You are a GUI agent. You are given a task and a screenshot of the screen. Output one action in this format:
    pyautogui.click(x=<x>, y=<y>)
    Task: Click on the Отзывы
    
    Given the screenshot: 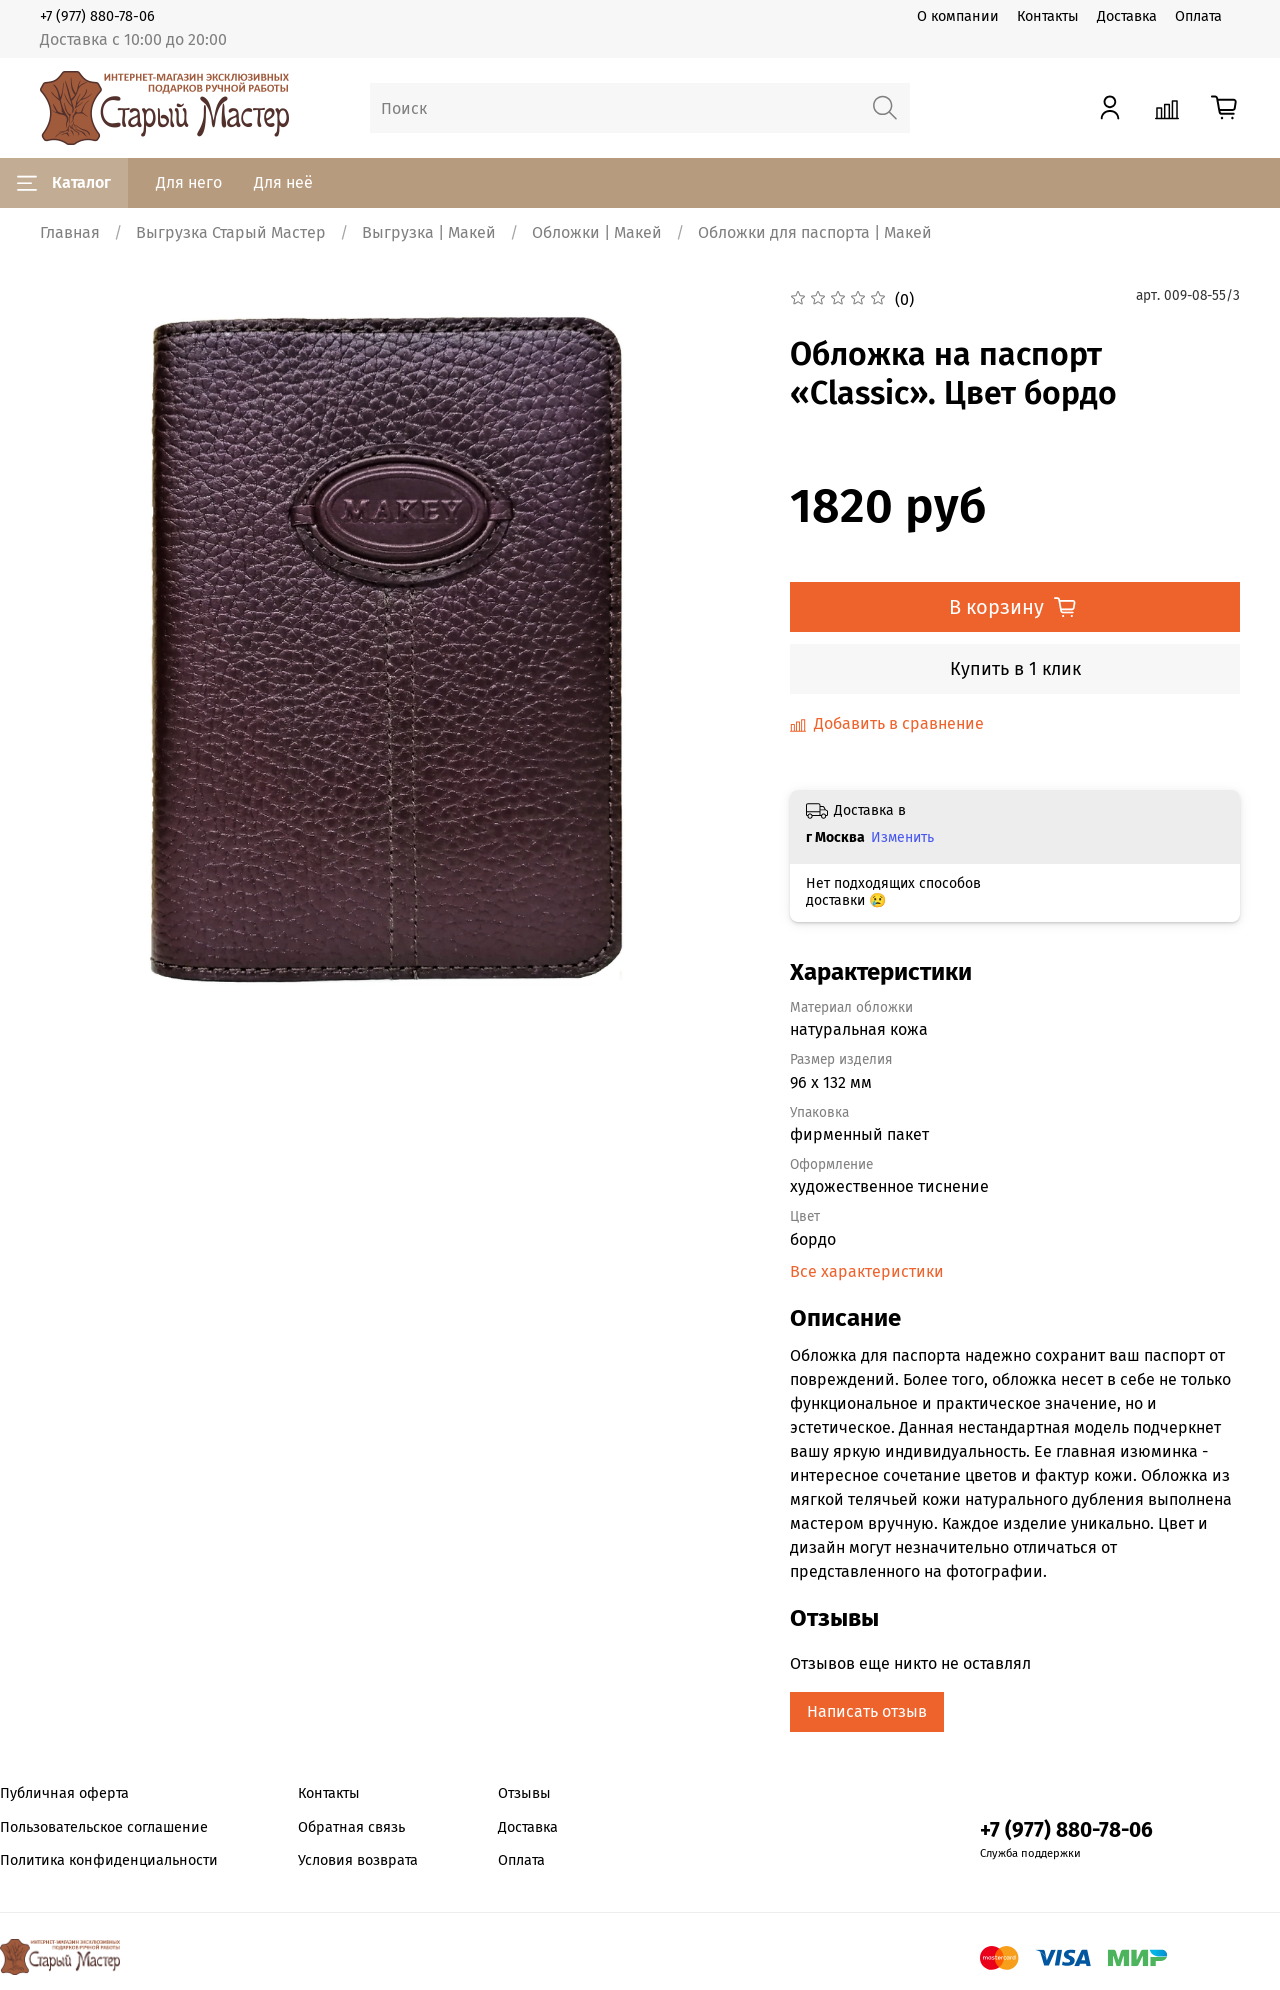 What is the action you would take?
    pyautogui.click(x=524, y=1793)
    